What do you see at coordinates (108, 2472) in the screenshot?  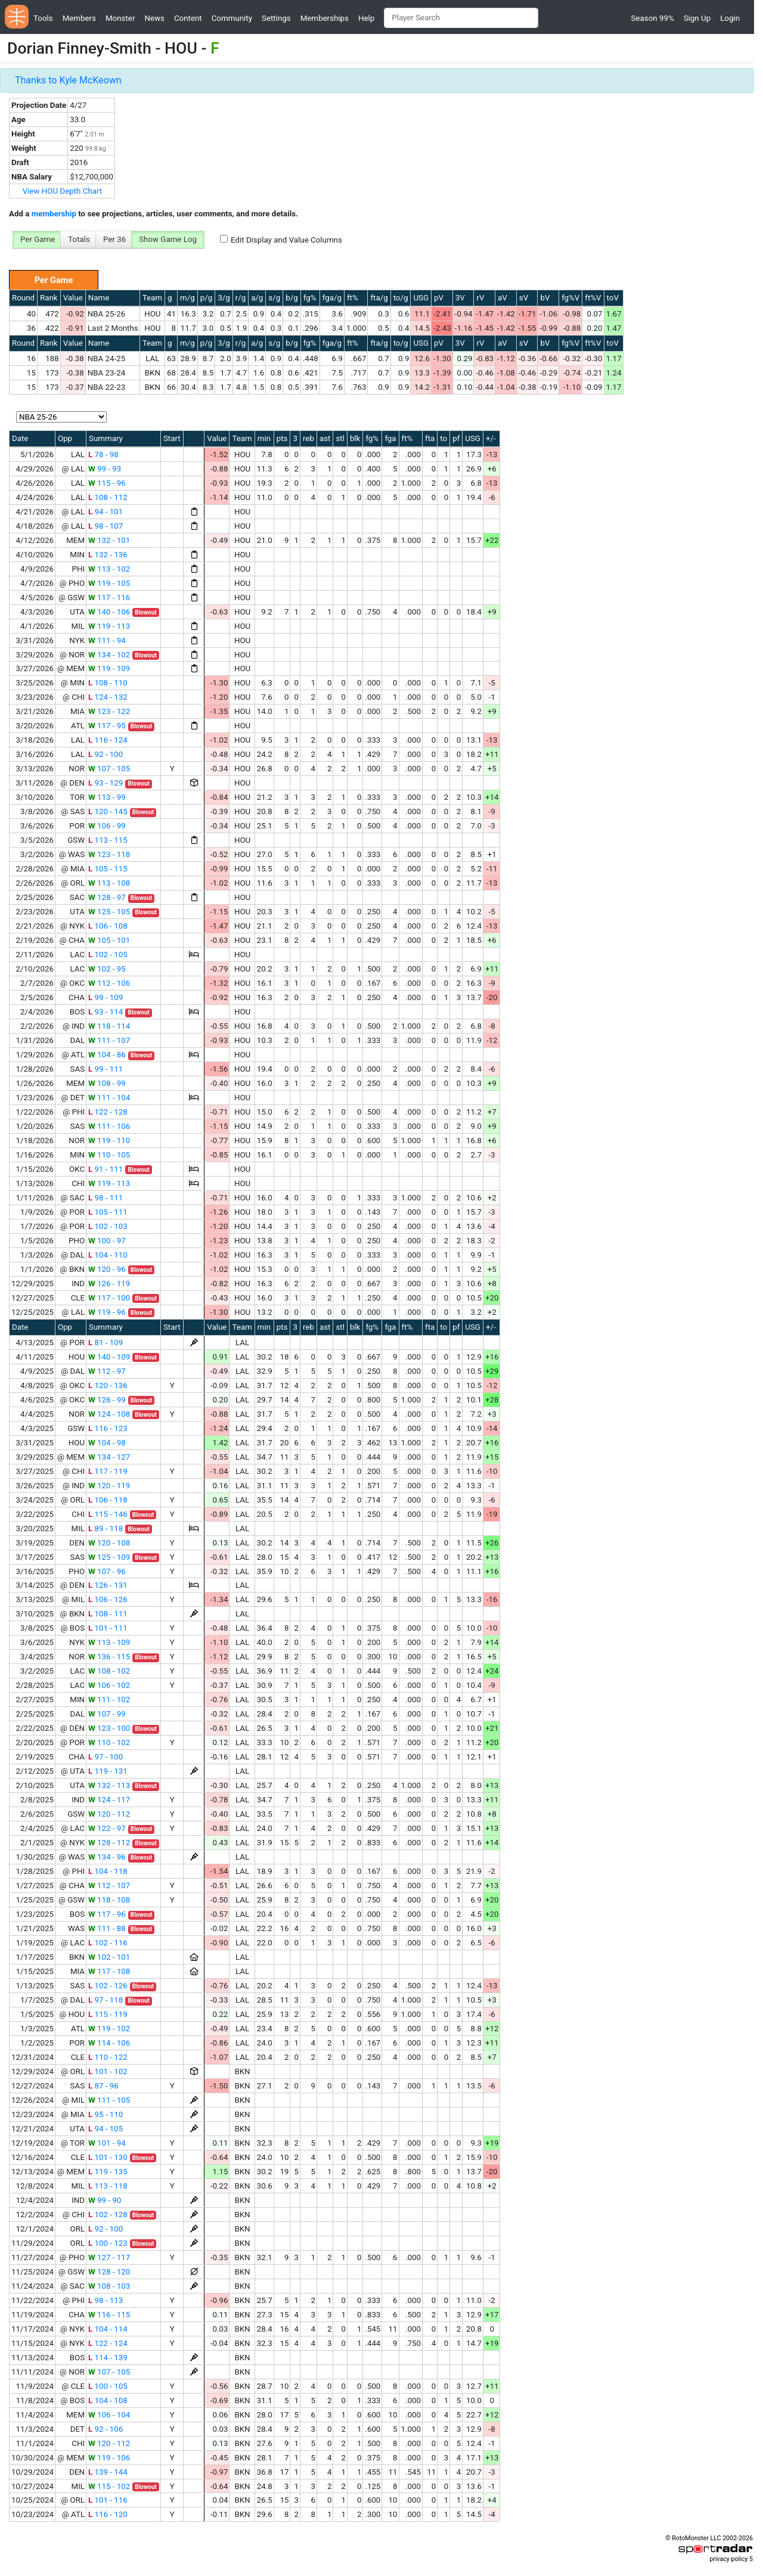 I see `139 - 144` at bounding box center [108, 2472].